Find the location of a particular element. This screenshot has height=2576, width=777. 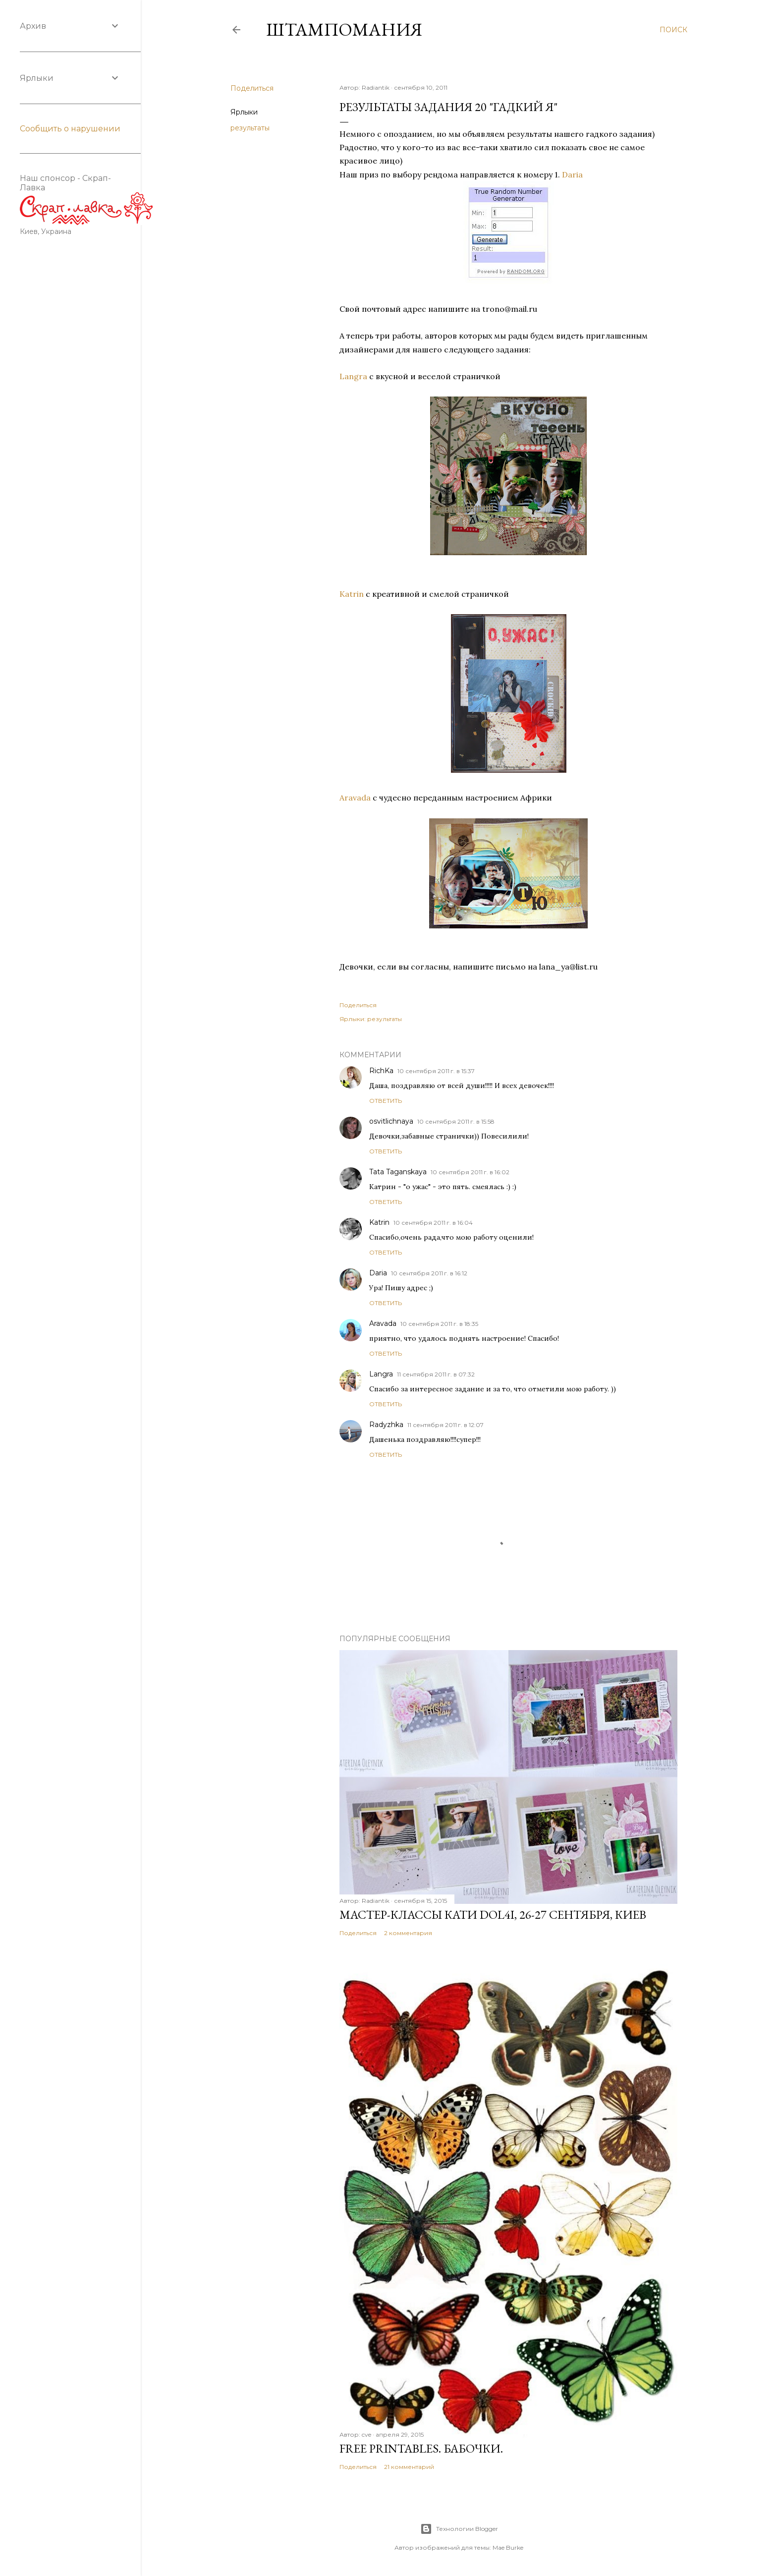

Katrin is located at coordinates (351, 594).